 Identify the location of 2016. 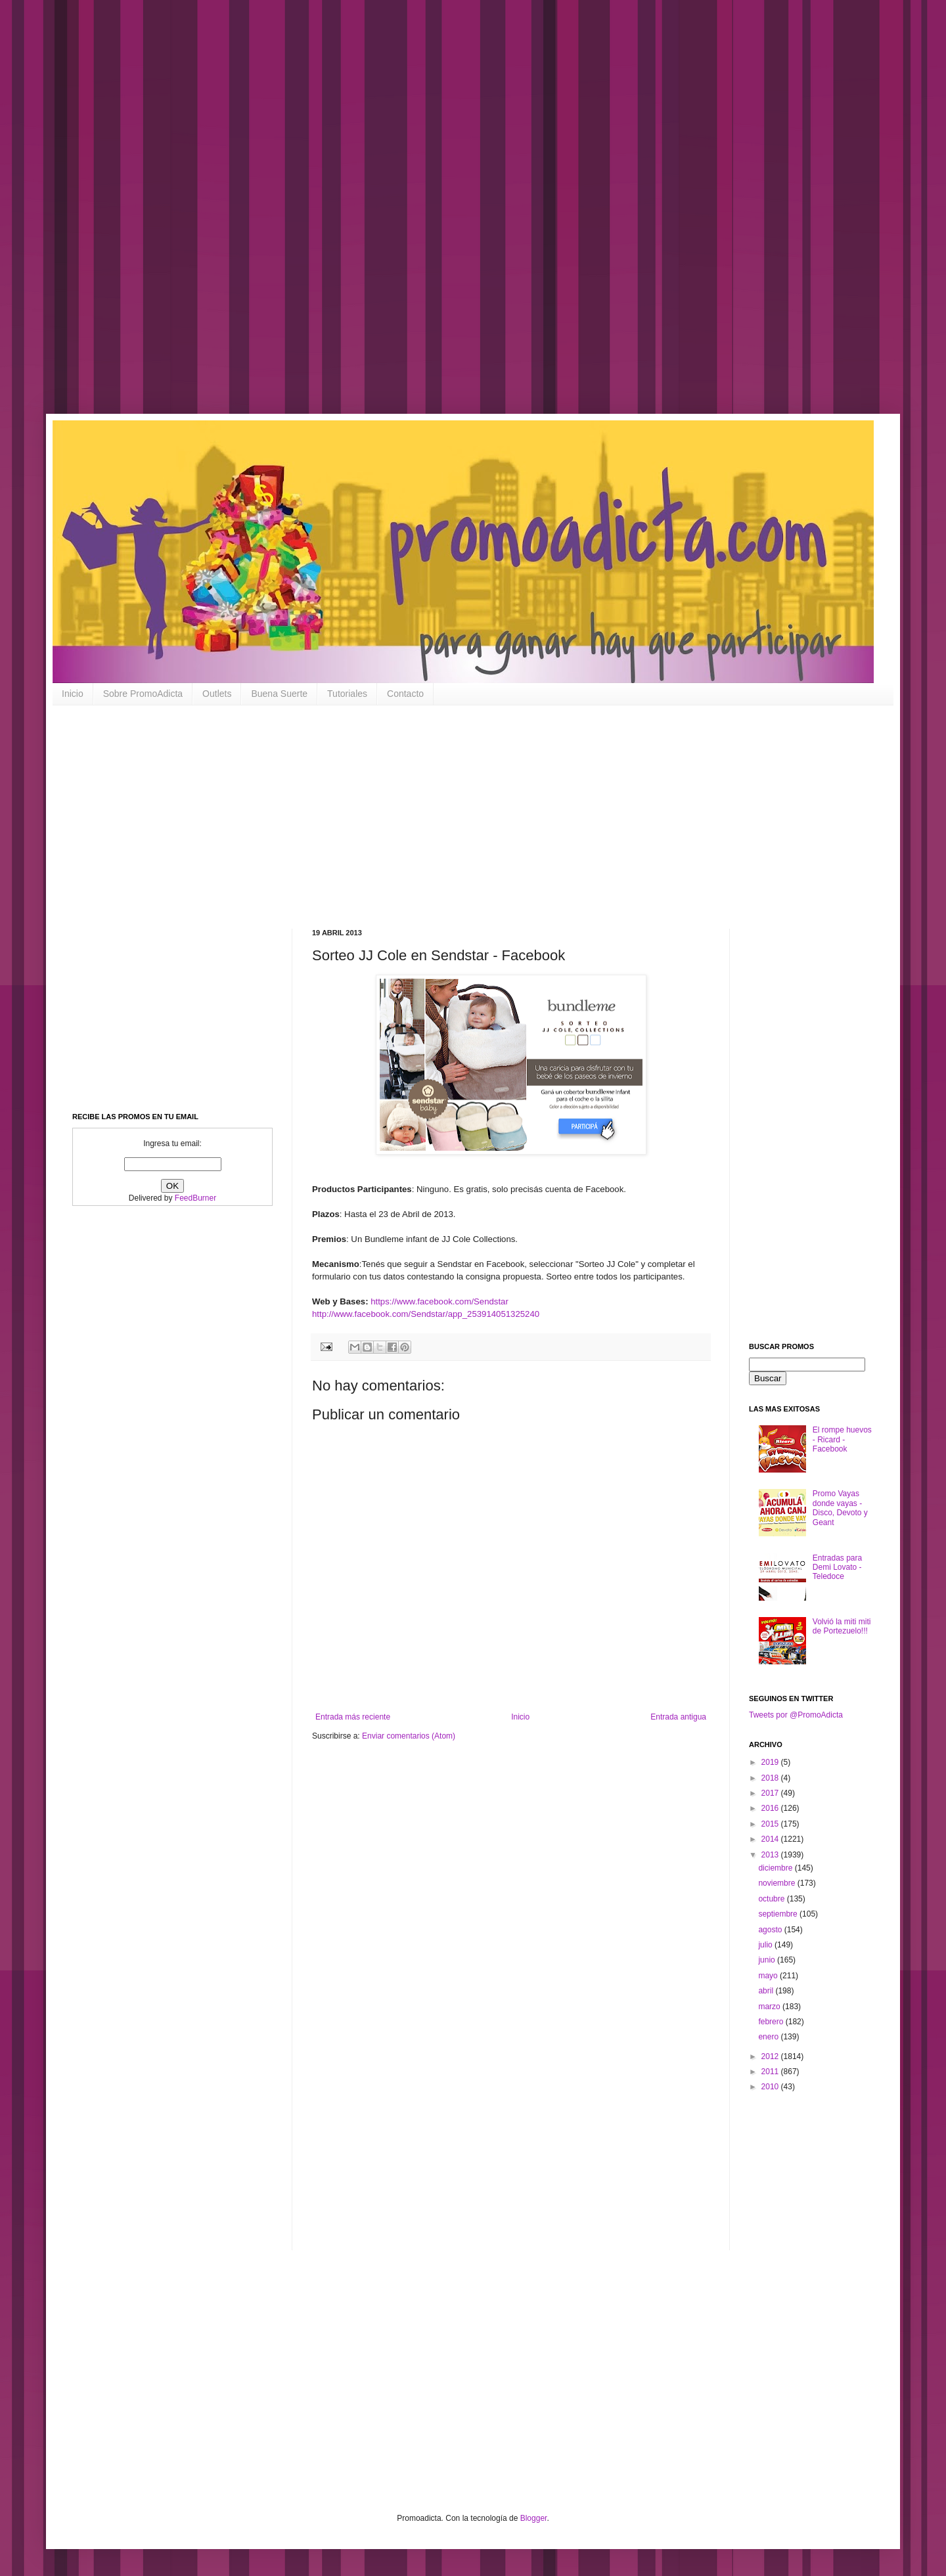
(771, 1808).